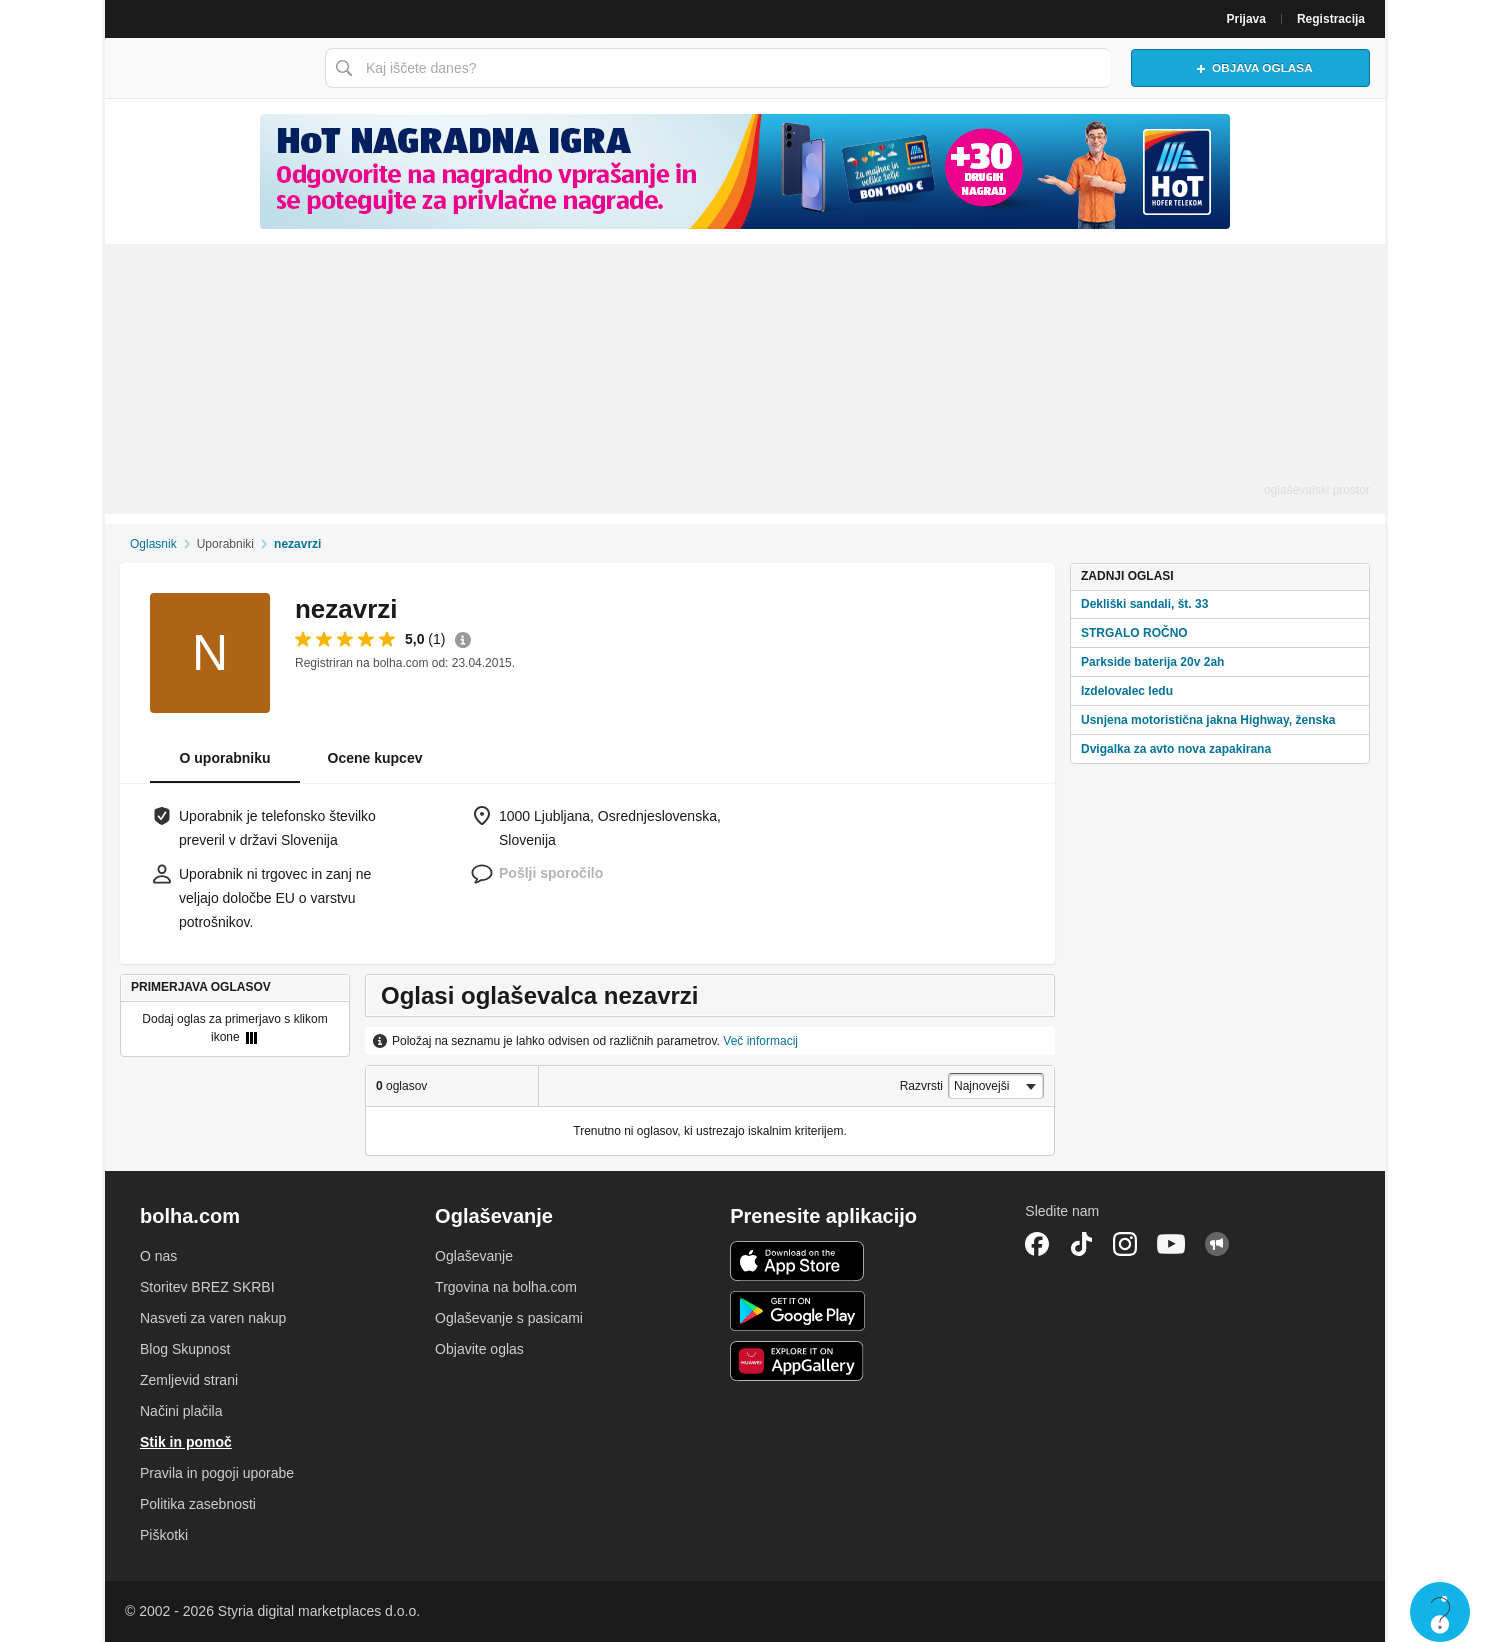 The height and width of the screenshot is (1642, 1490). Describe the element at coordinates (158, 1256) in the screenshot. I see `O nas` at that location.